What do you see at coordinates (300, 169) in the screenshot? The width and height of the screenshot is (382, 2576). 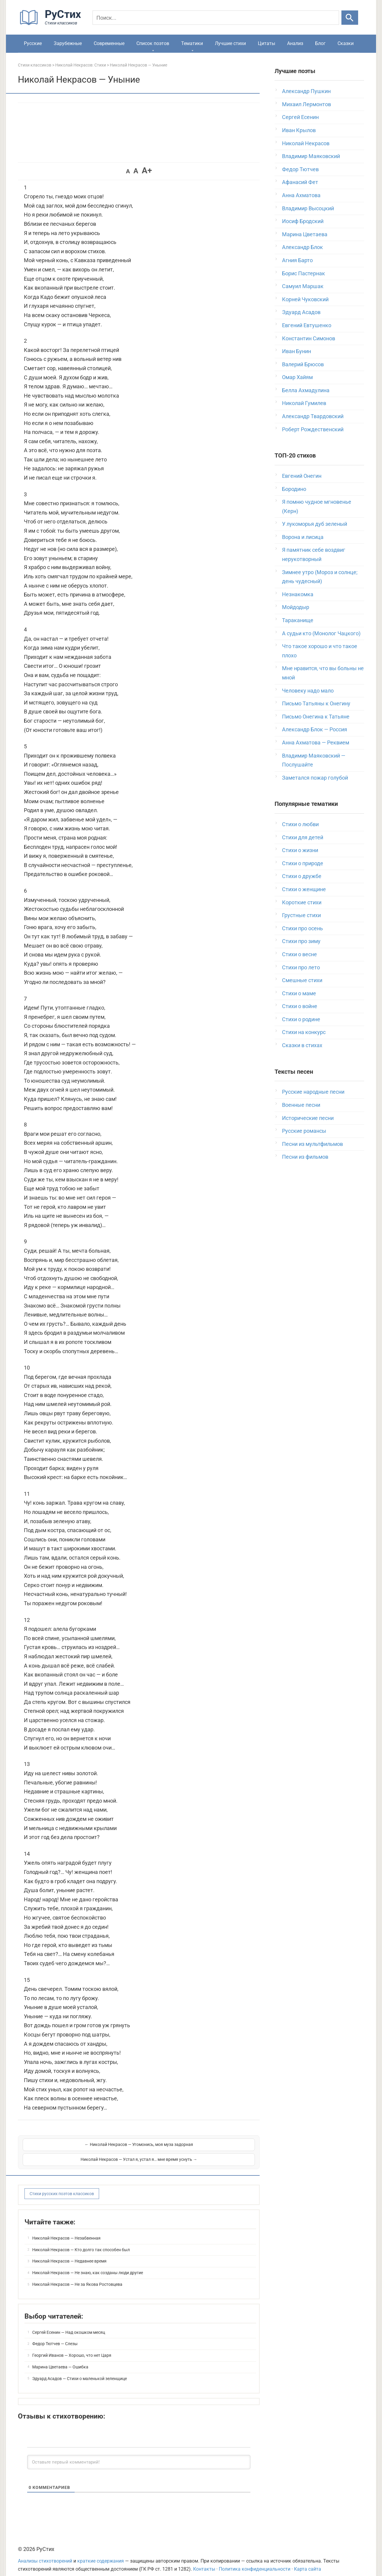 I see `Федор Тютчев` at bounding box center [300, 169].